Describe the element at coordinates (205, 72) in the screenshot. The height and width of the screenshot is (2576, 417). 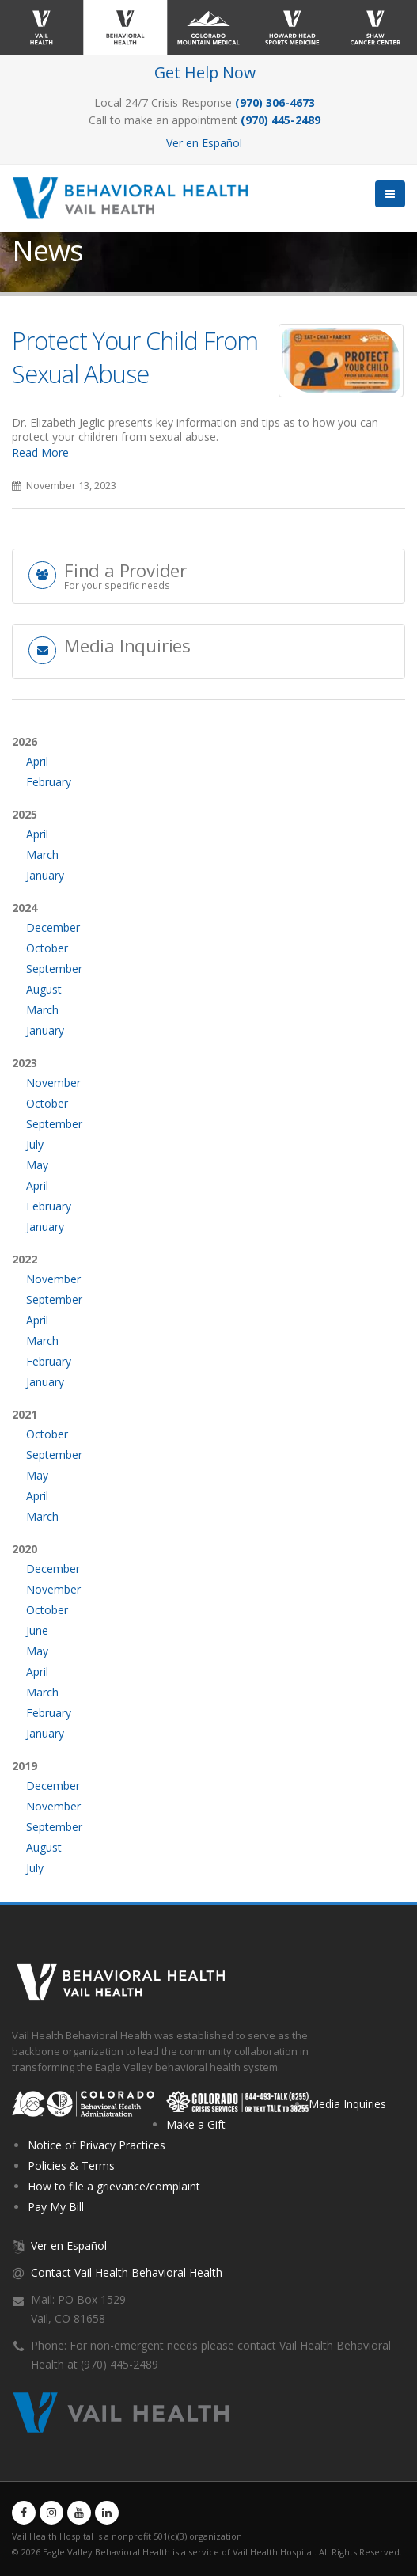
I see `Get Help Now [Link to Get Help Page]` at that location.